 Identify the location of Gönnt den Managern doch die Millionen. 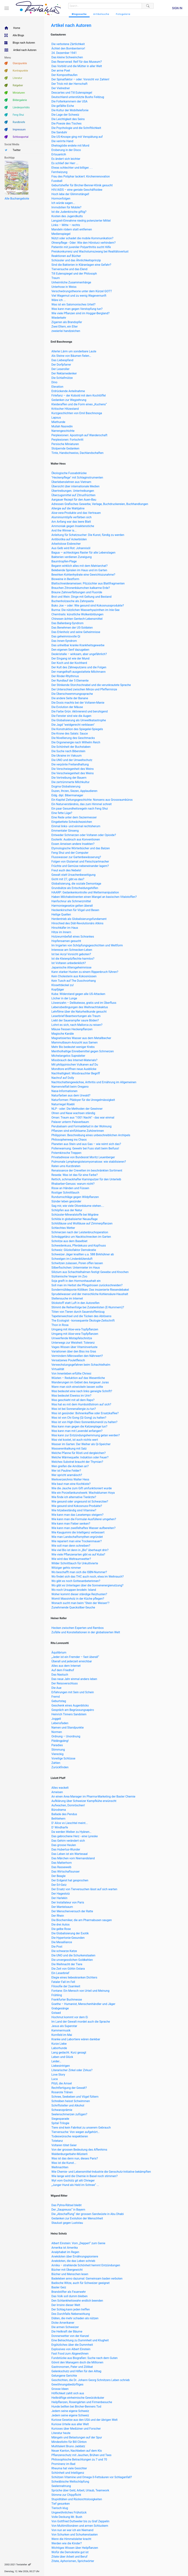
(77, 2362).